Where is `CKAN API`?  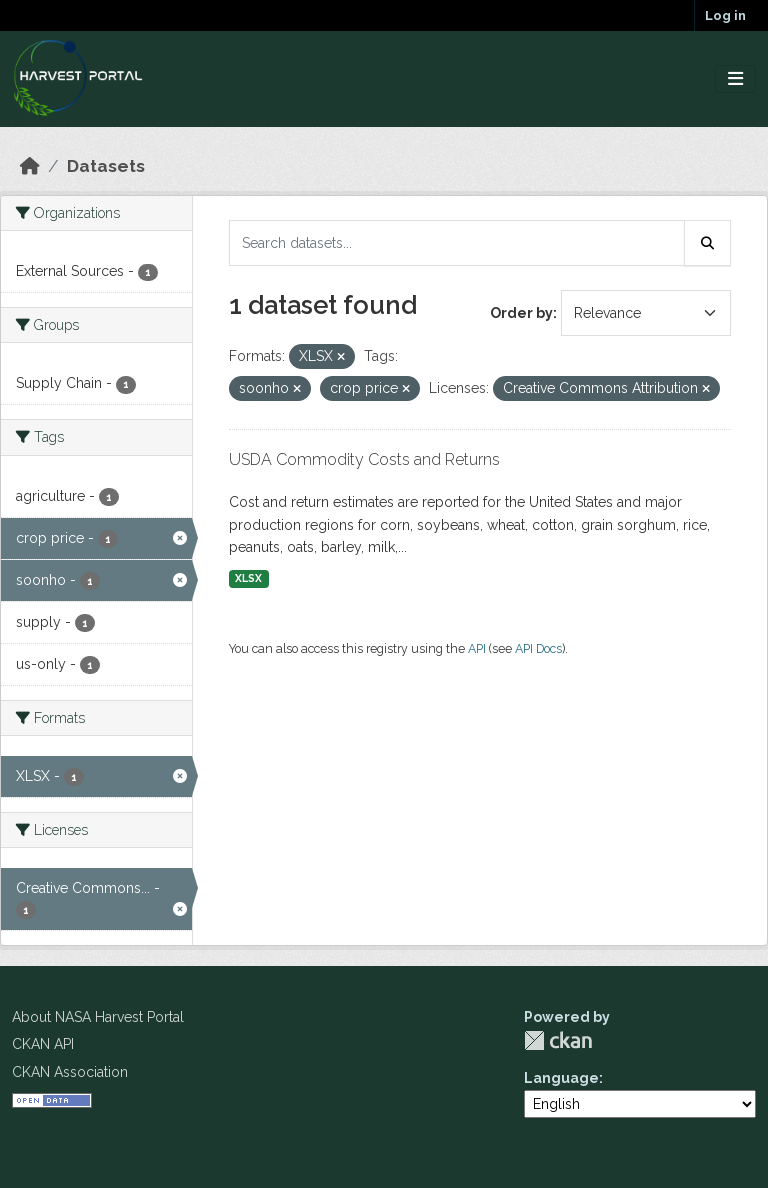 CKAN API is located at coordinates (43, 1044).